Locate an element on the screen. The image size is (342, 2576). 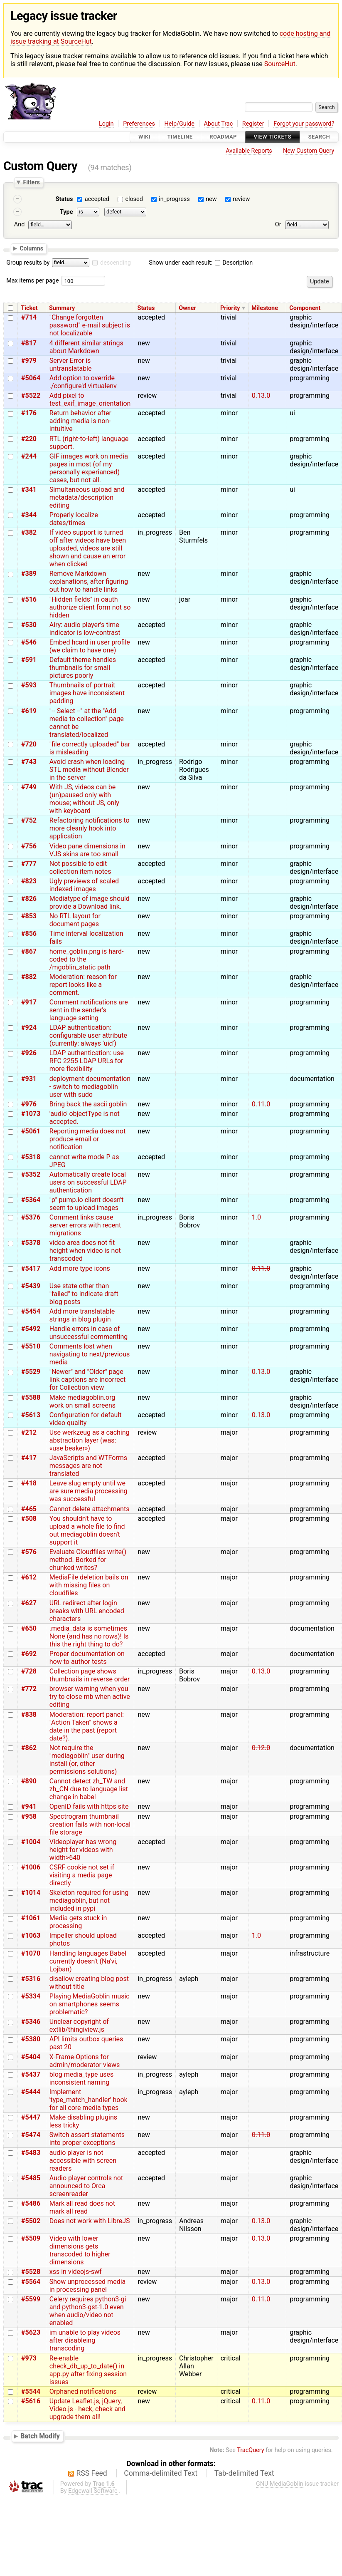
#5437 is located at coordinates (30, 2074).